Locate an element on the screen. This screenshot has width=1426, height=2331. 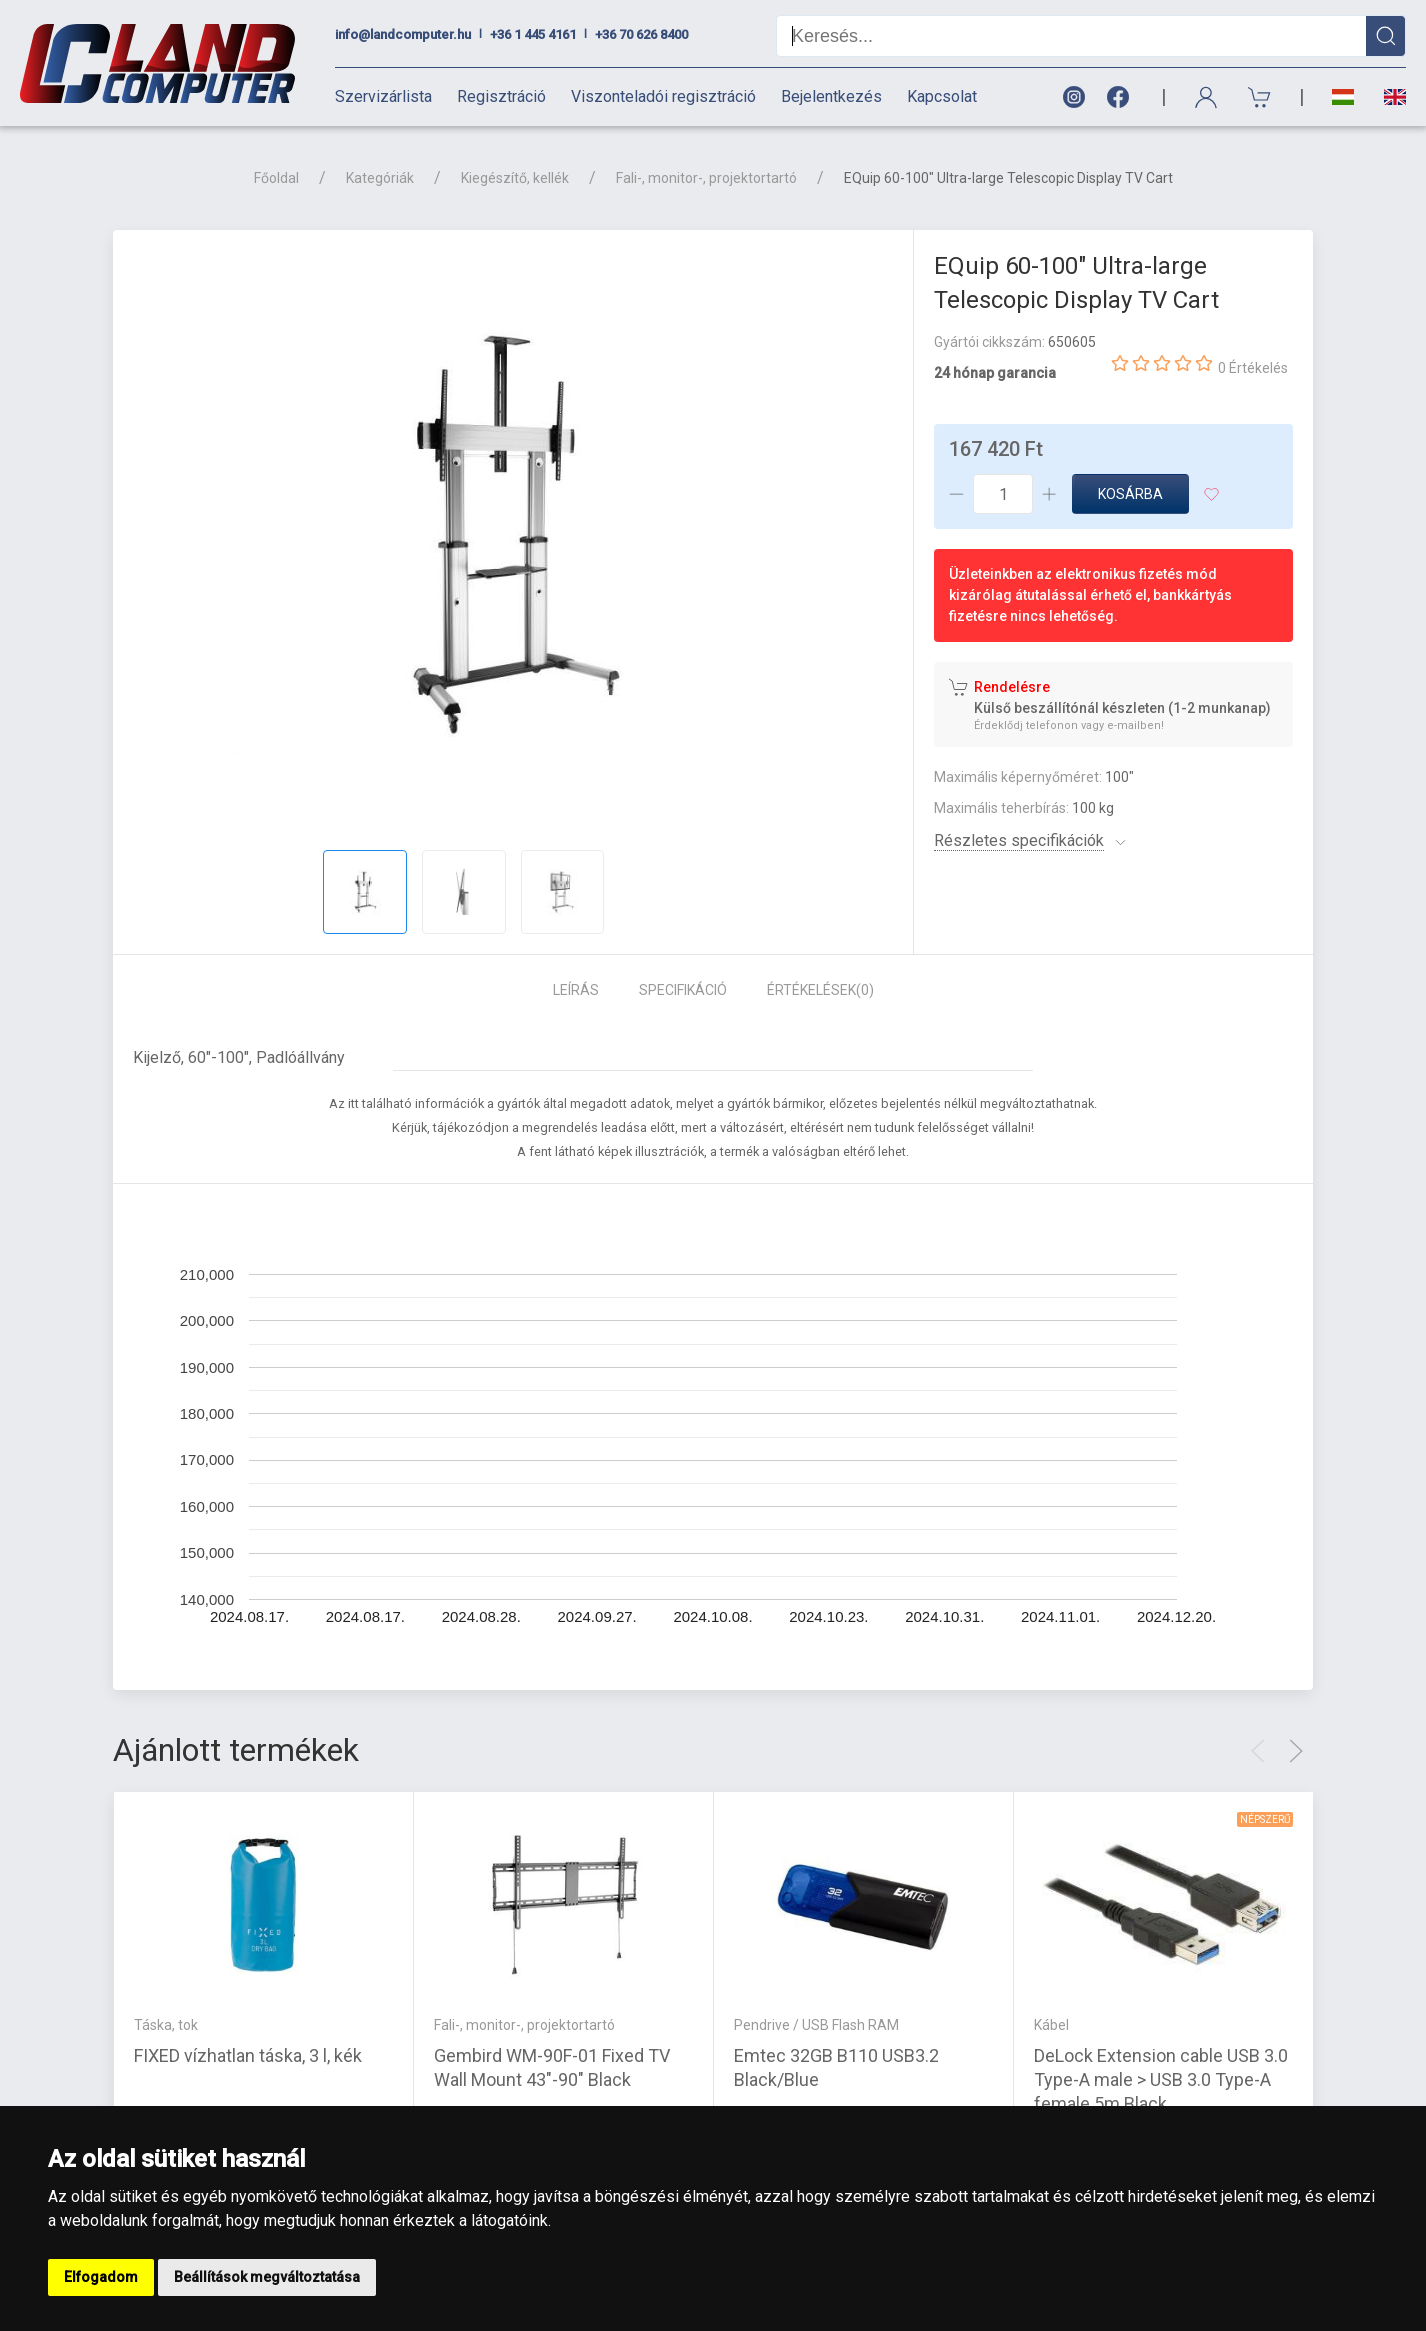
Leírás is located at coordinates (576, 990).